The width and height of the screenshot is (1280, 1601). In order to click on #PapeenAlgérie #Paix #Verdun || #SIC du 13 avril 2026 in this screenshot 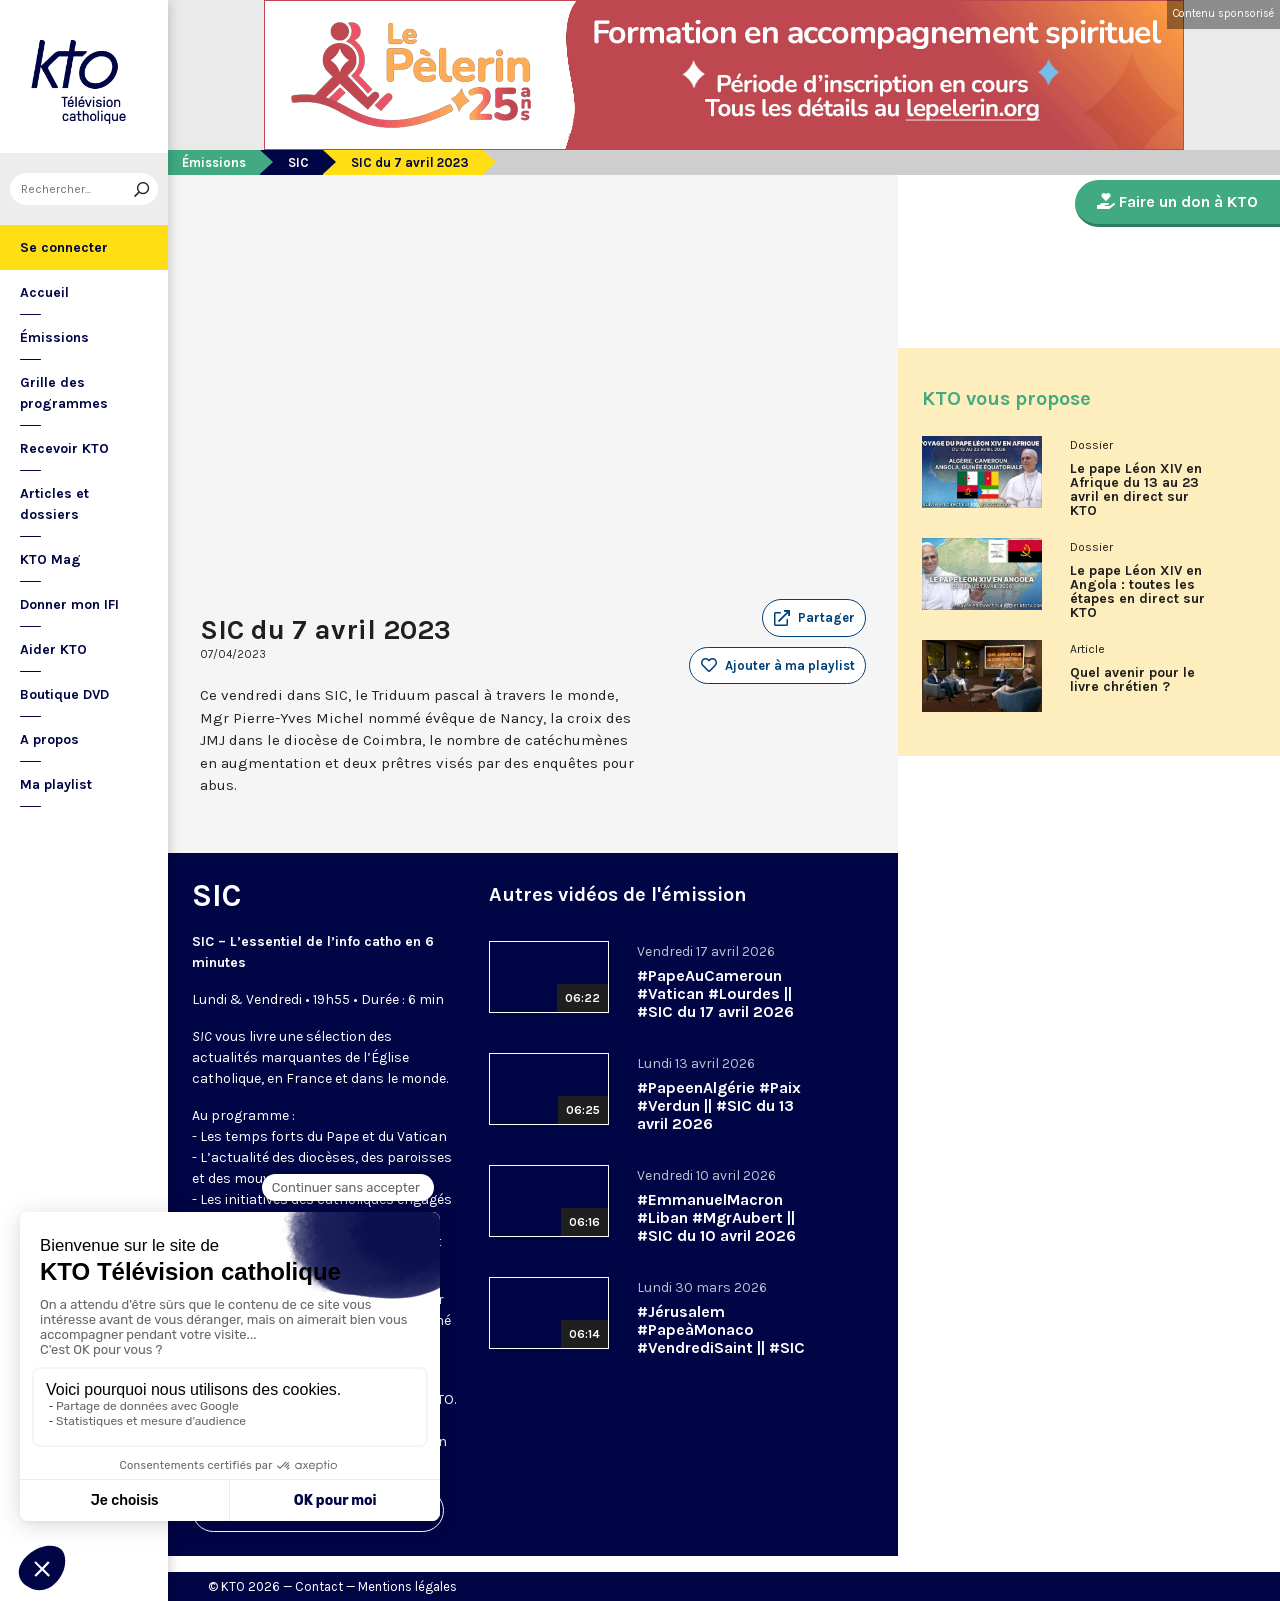, I will do `click(719, 1105)`.